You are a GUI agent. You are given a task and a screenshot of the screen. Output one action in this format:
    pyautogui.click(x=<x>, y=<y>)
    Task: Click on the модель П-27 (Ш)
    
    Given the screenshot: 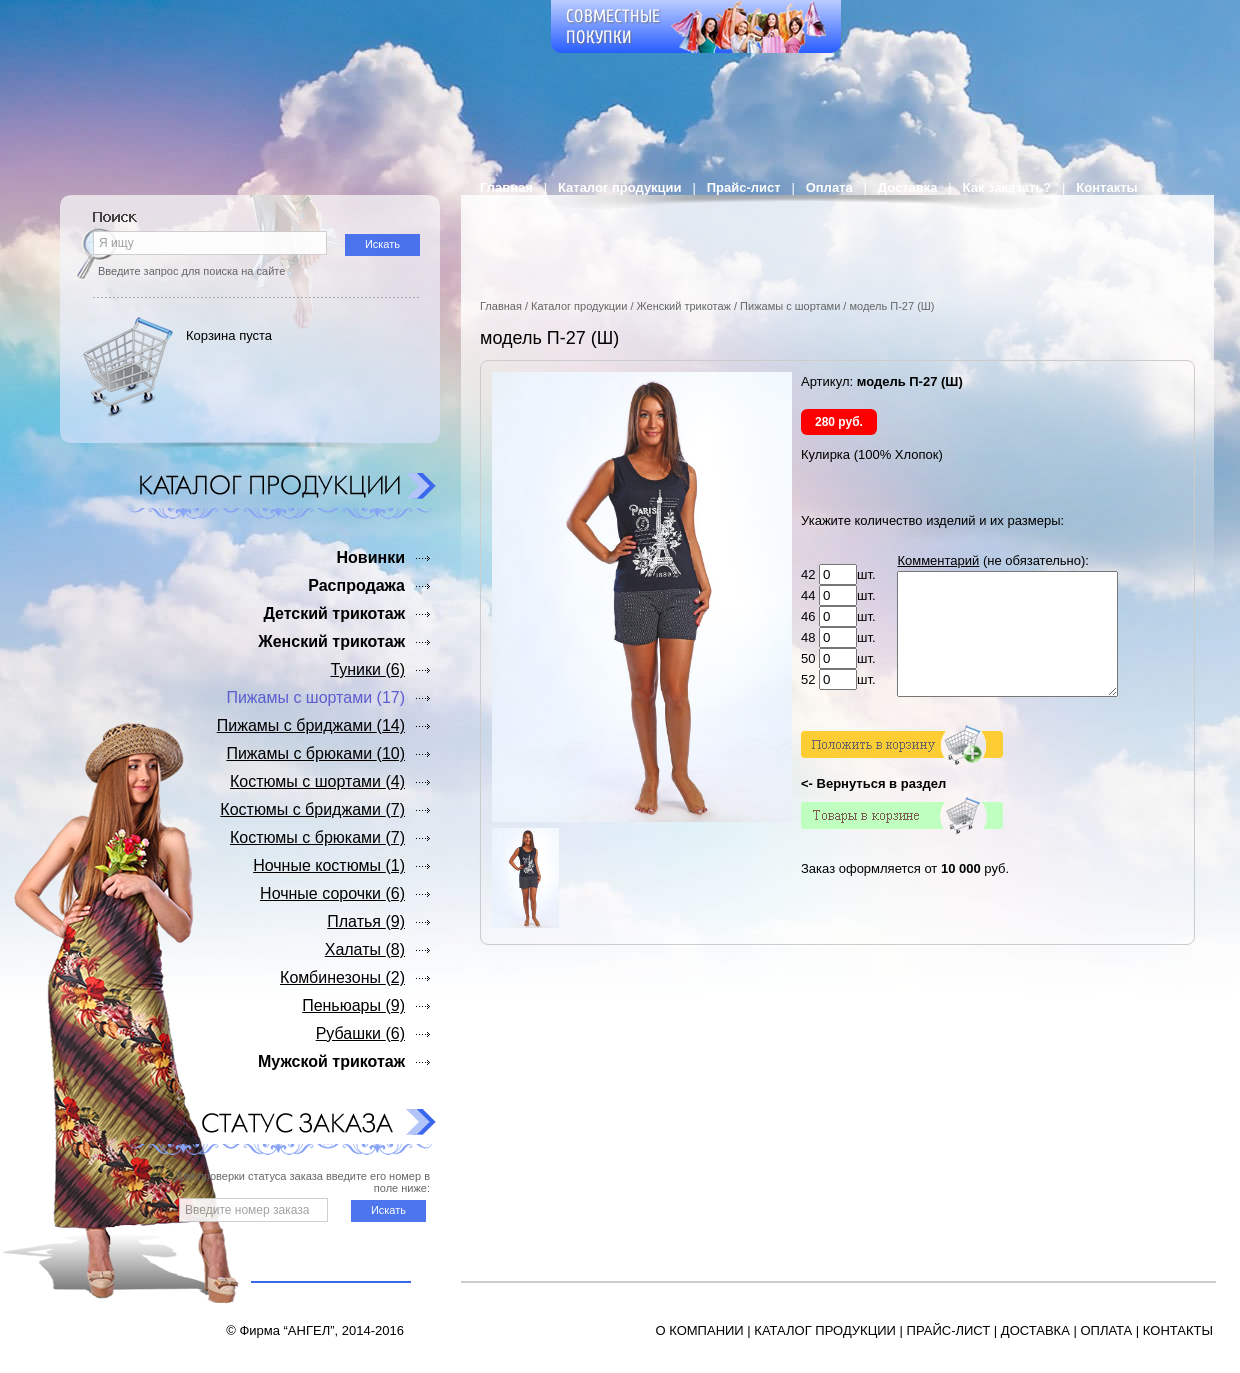 What is the action you would take?
    pyautogui.click(x=891, y=306)
    